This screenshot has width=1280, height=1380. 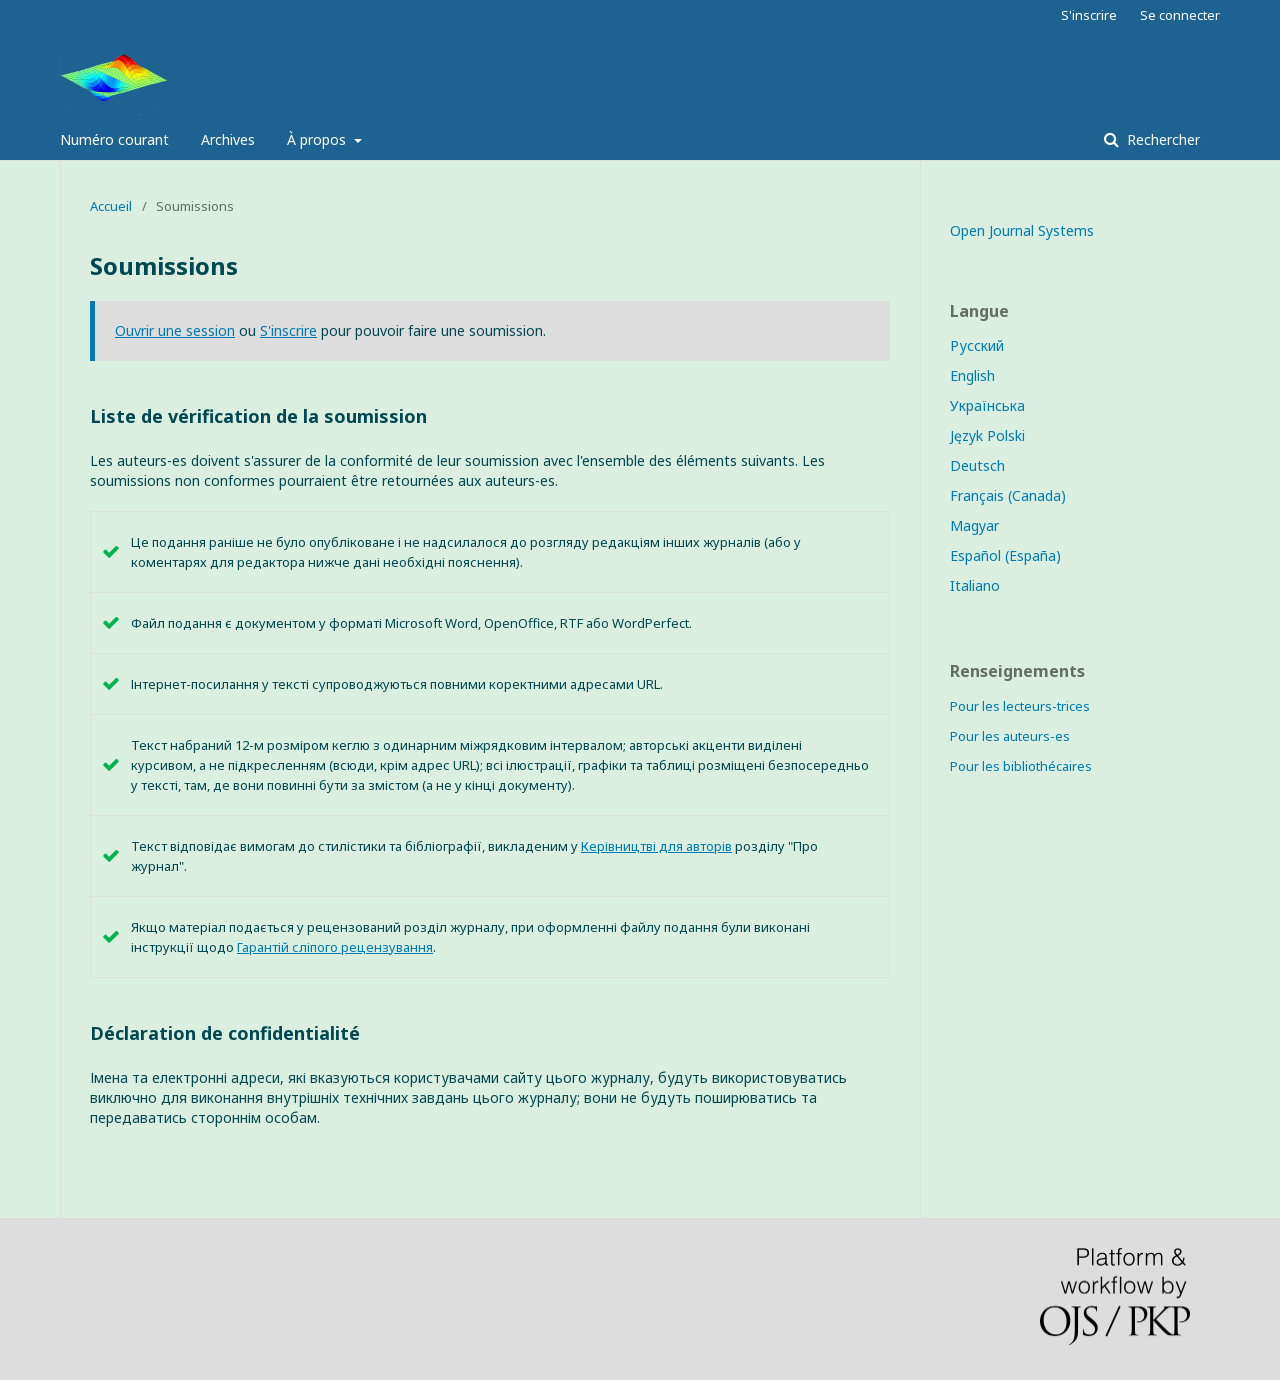 What do you see at coordinates (977, 465) in the screenshot?
I see `Deutsch` at bounding box center [977, 465].